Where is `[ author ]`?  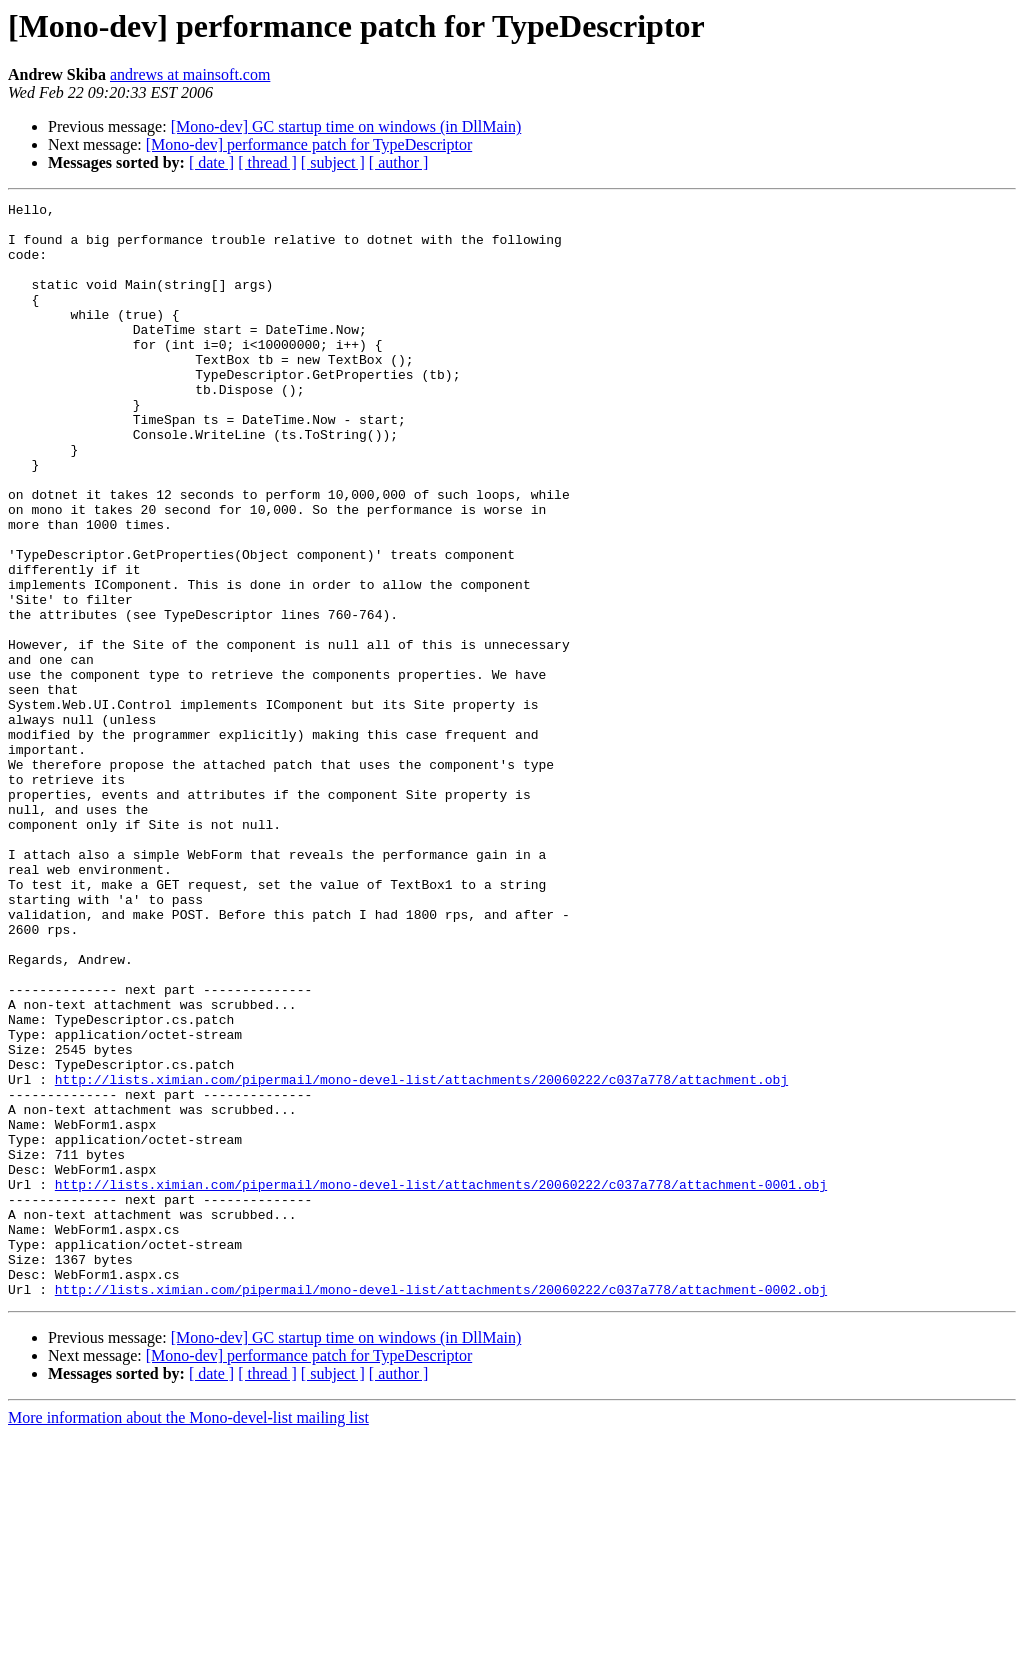 [ author ] is located at coordinates (399, 162).